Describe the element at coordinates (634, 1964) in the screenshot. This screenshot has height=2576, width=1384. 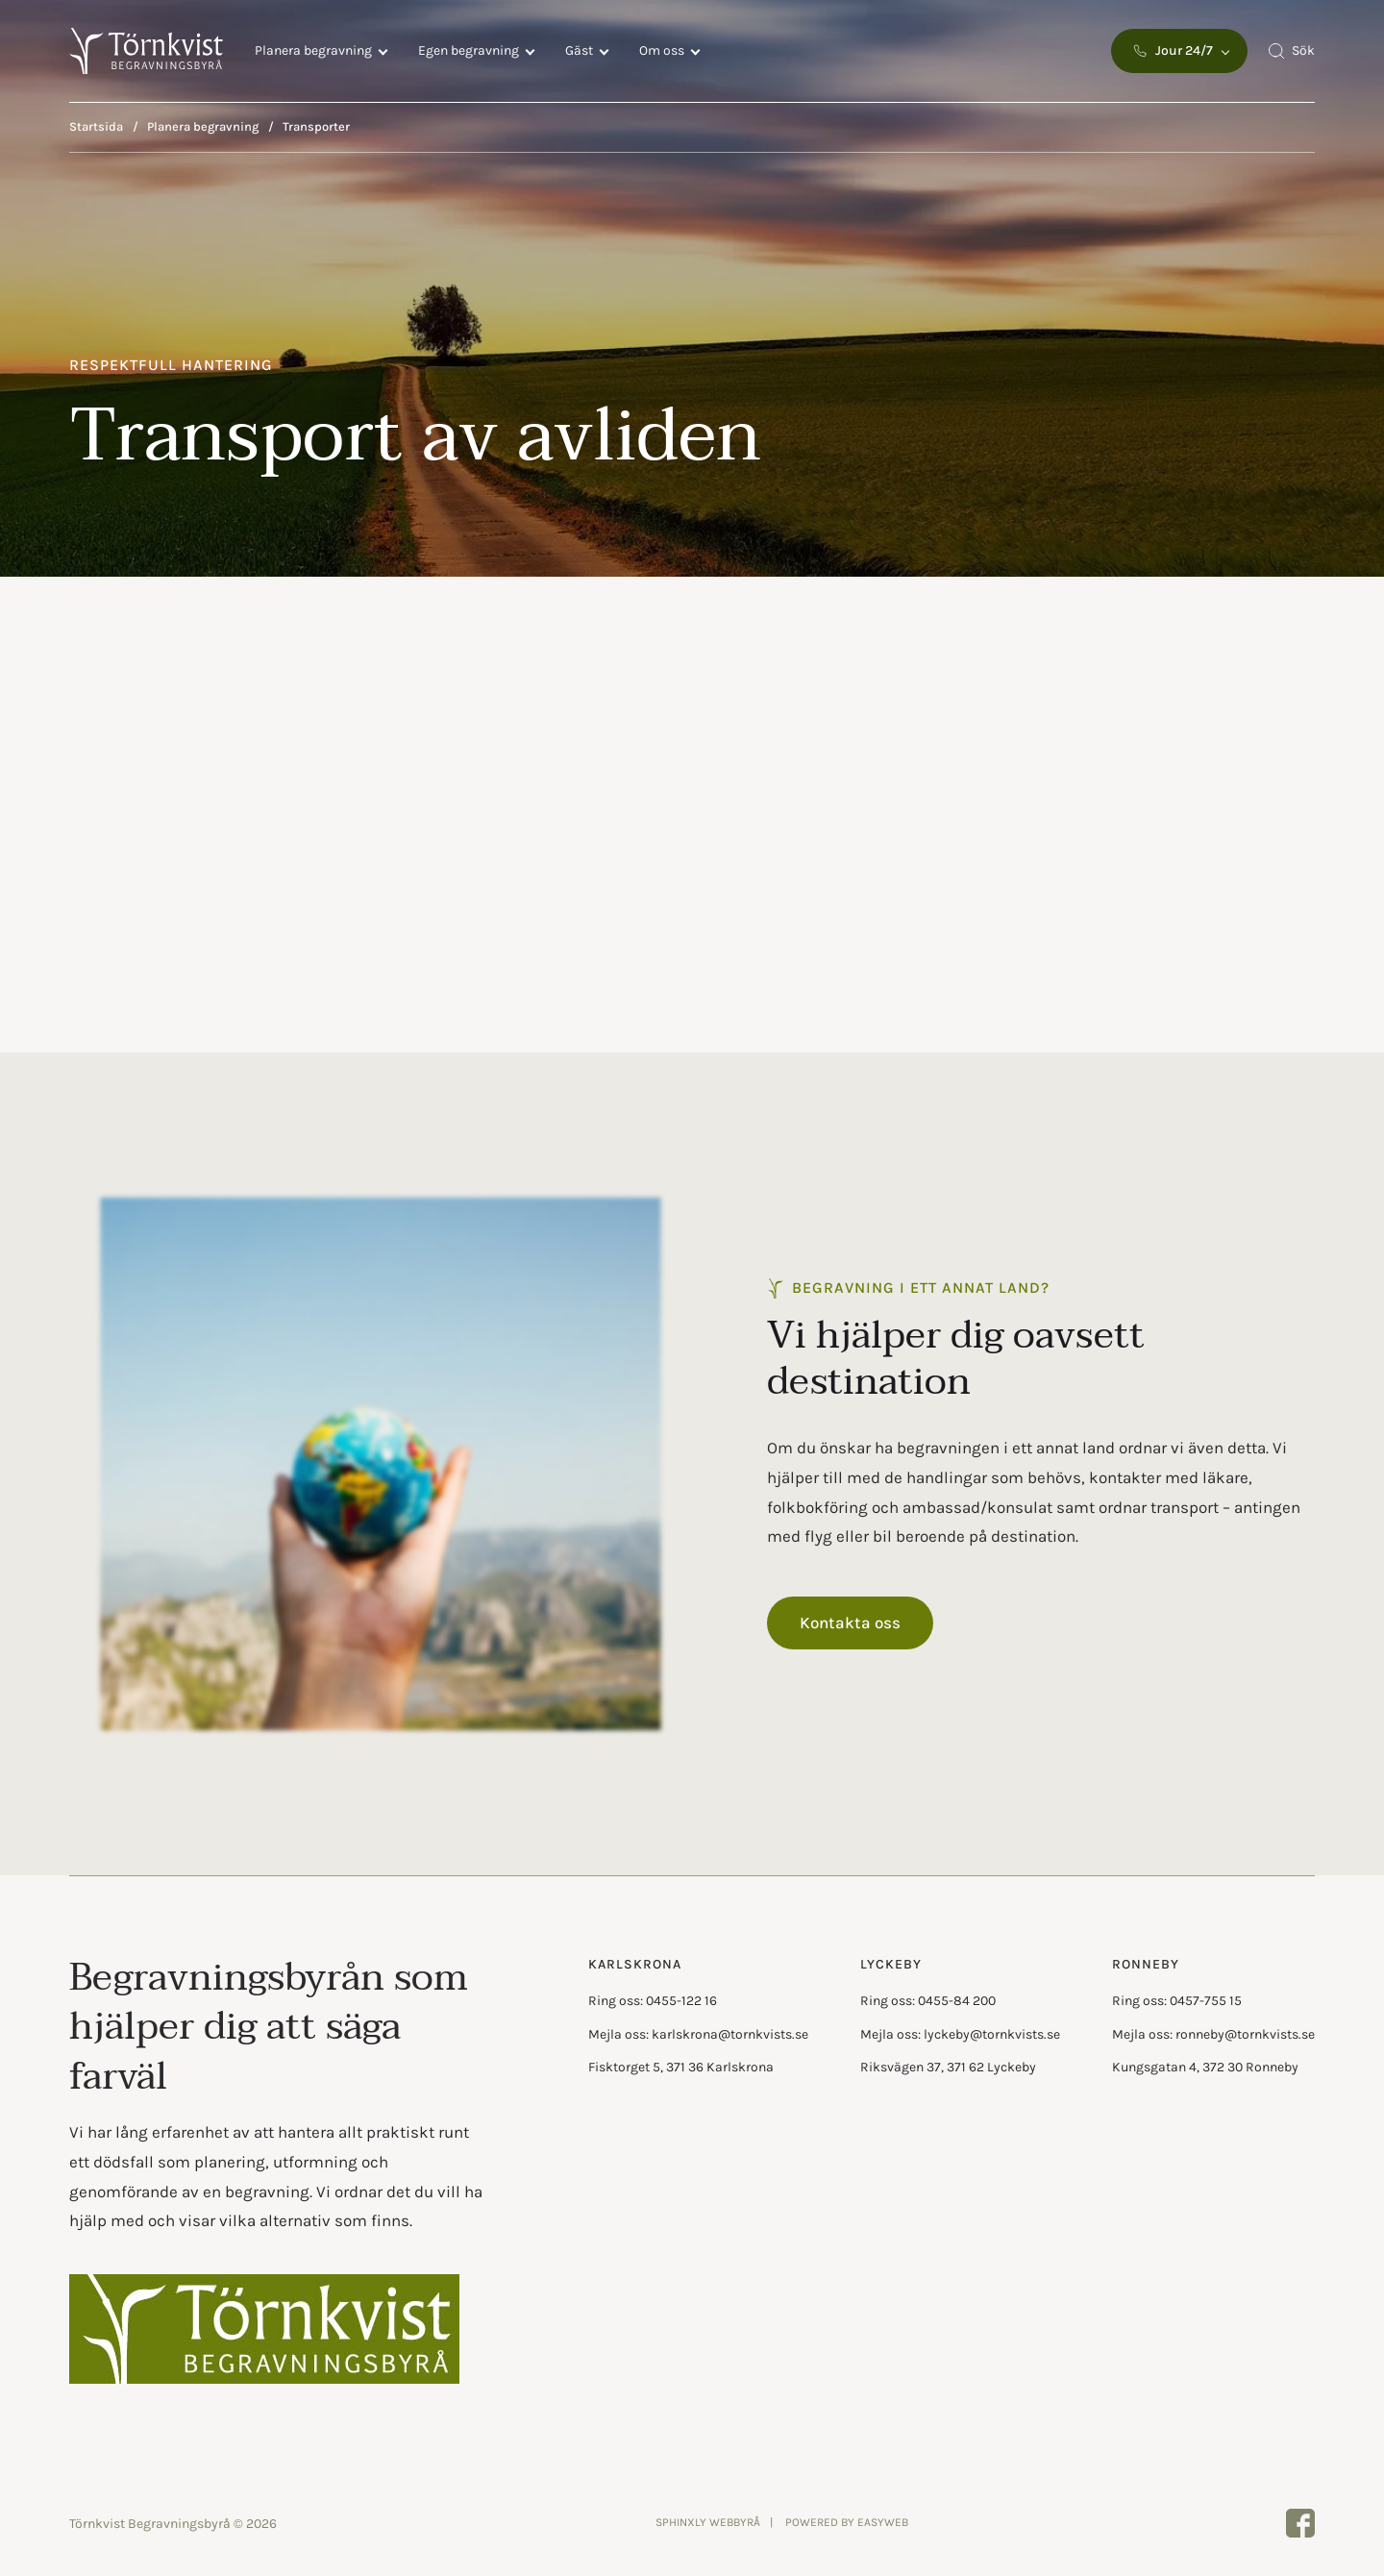
I see `Karlskrona` at that location.